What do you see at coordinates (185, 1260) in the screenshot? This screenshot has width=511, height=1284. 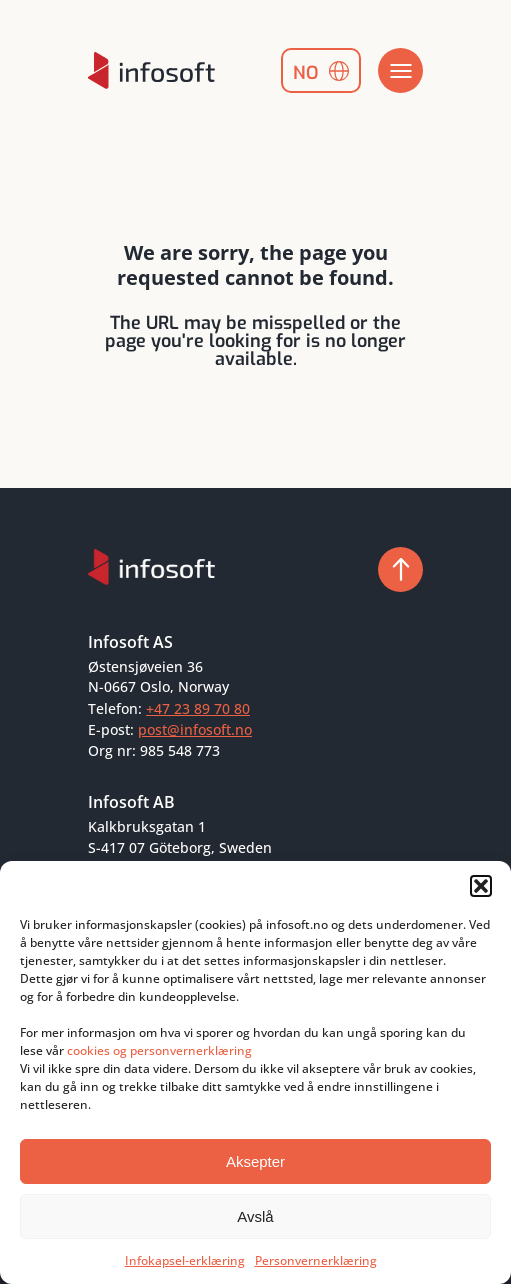 I see `Infokapsel-erklæring` at bounding box center [185, 1260].